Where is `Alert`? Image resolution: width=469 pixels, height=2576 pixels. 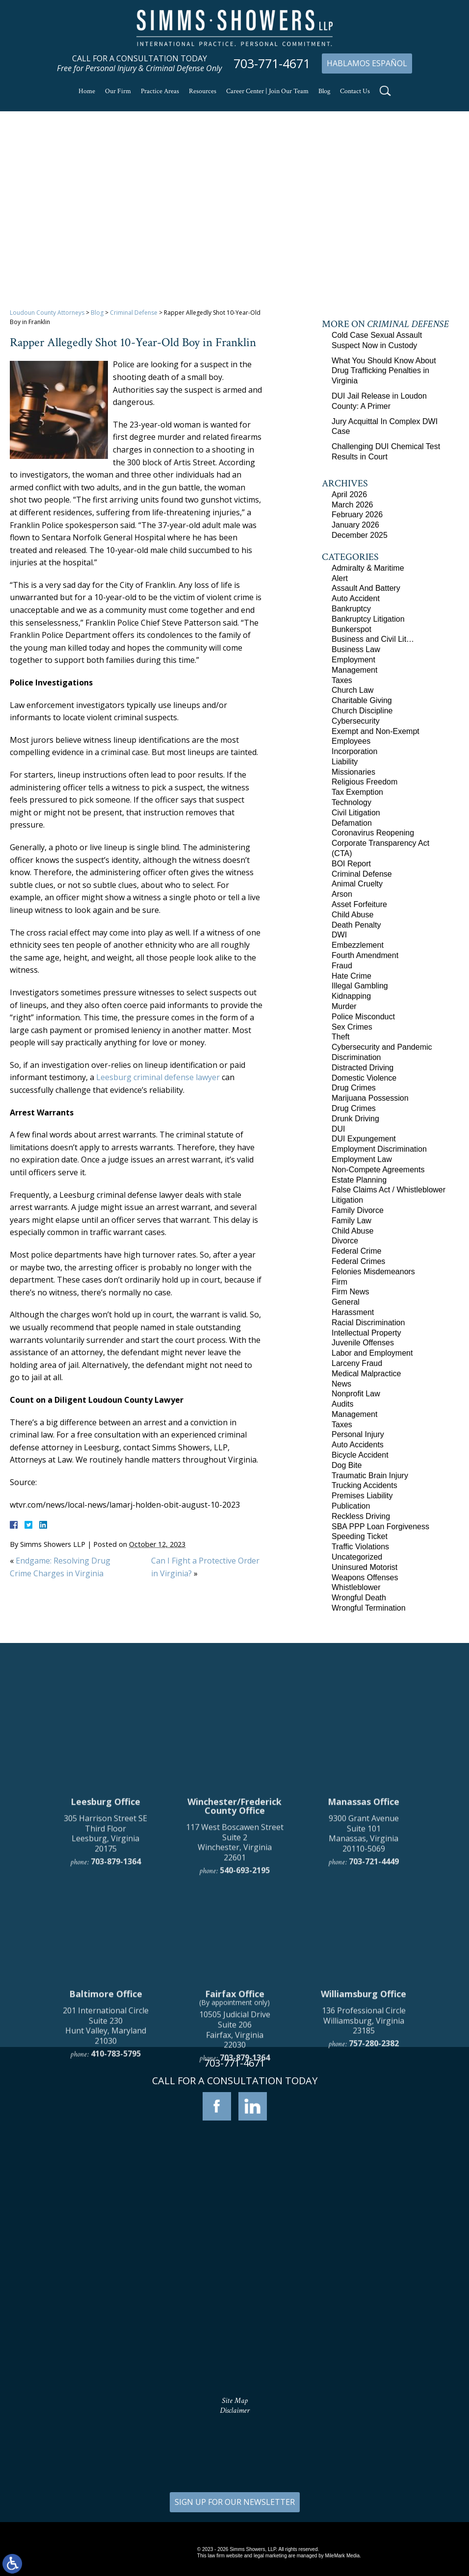 Alert is located at coordinates (340, 578).